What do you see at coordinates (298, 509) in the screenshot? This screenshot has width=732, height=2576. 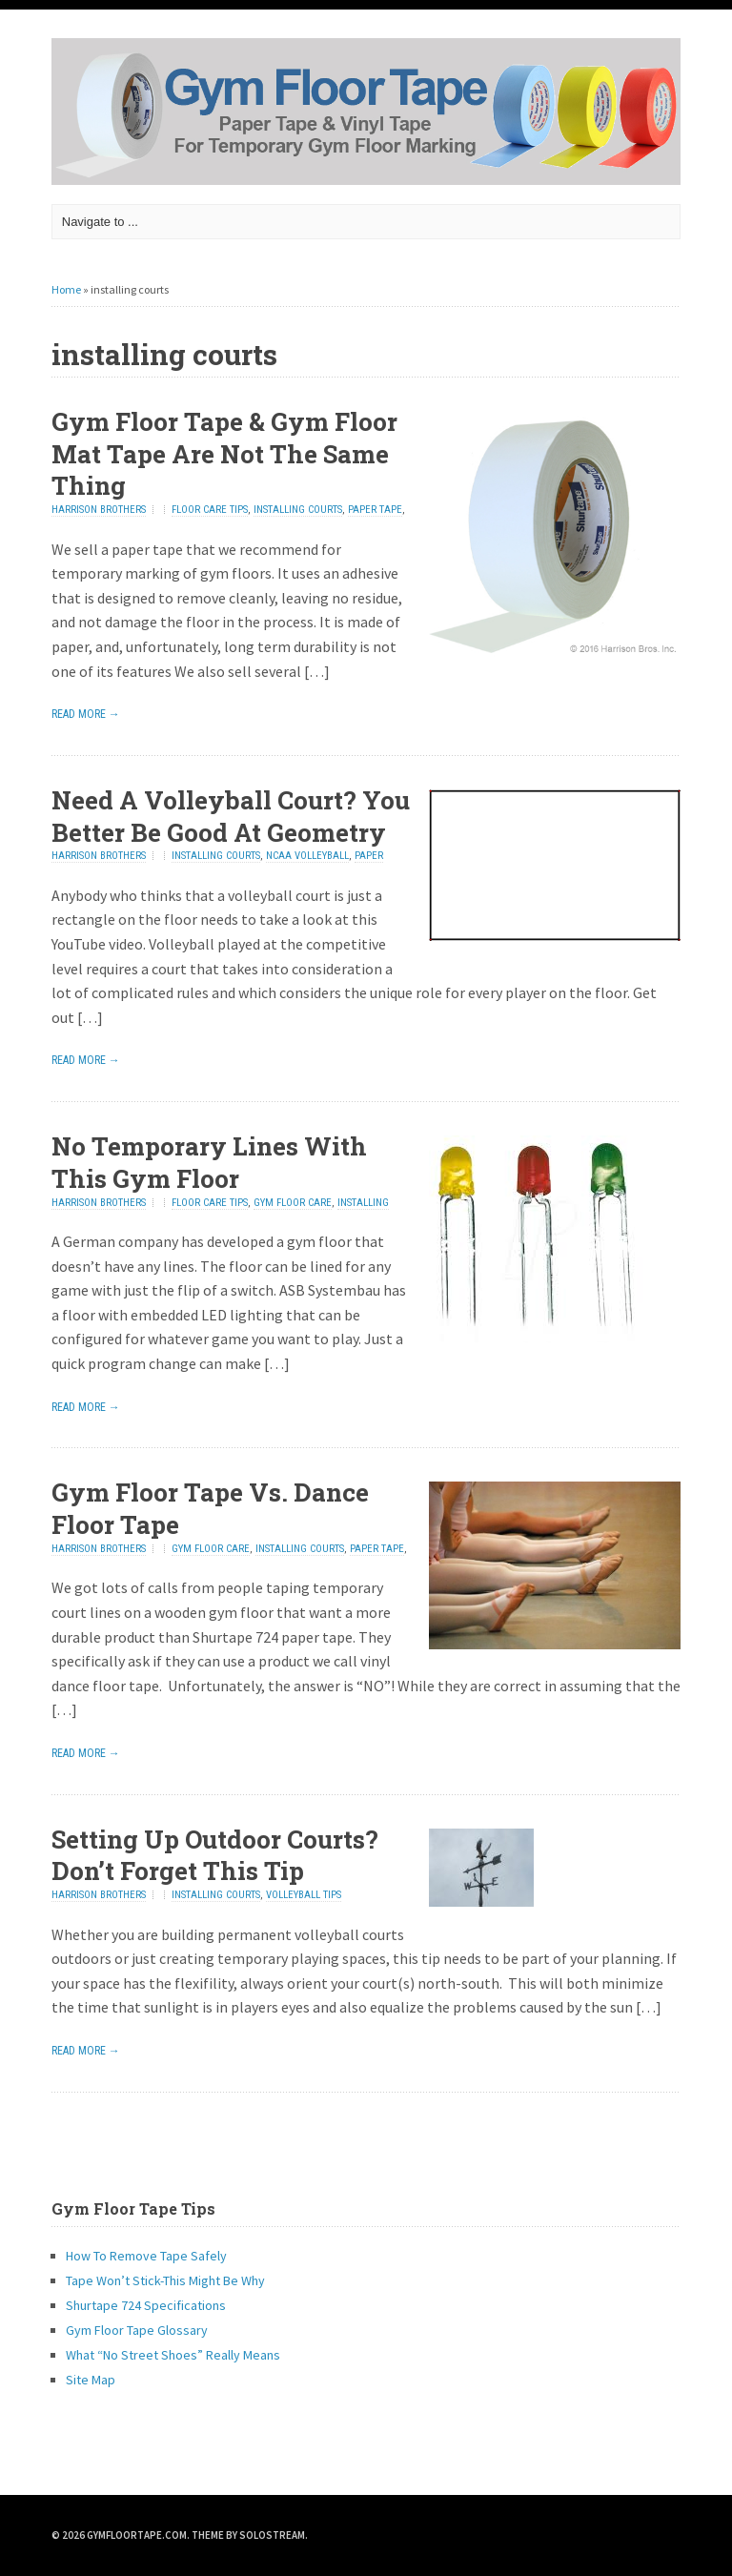 I see `installing courts` at bounding box center [298, 509].